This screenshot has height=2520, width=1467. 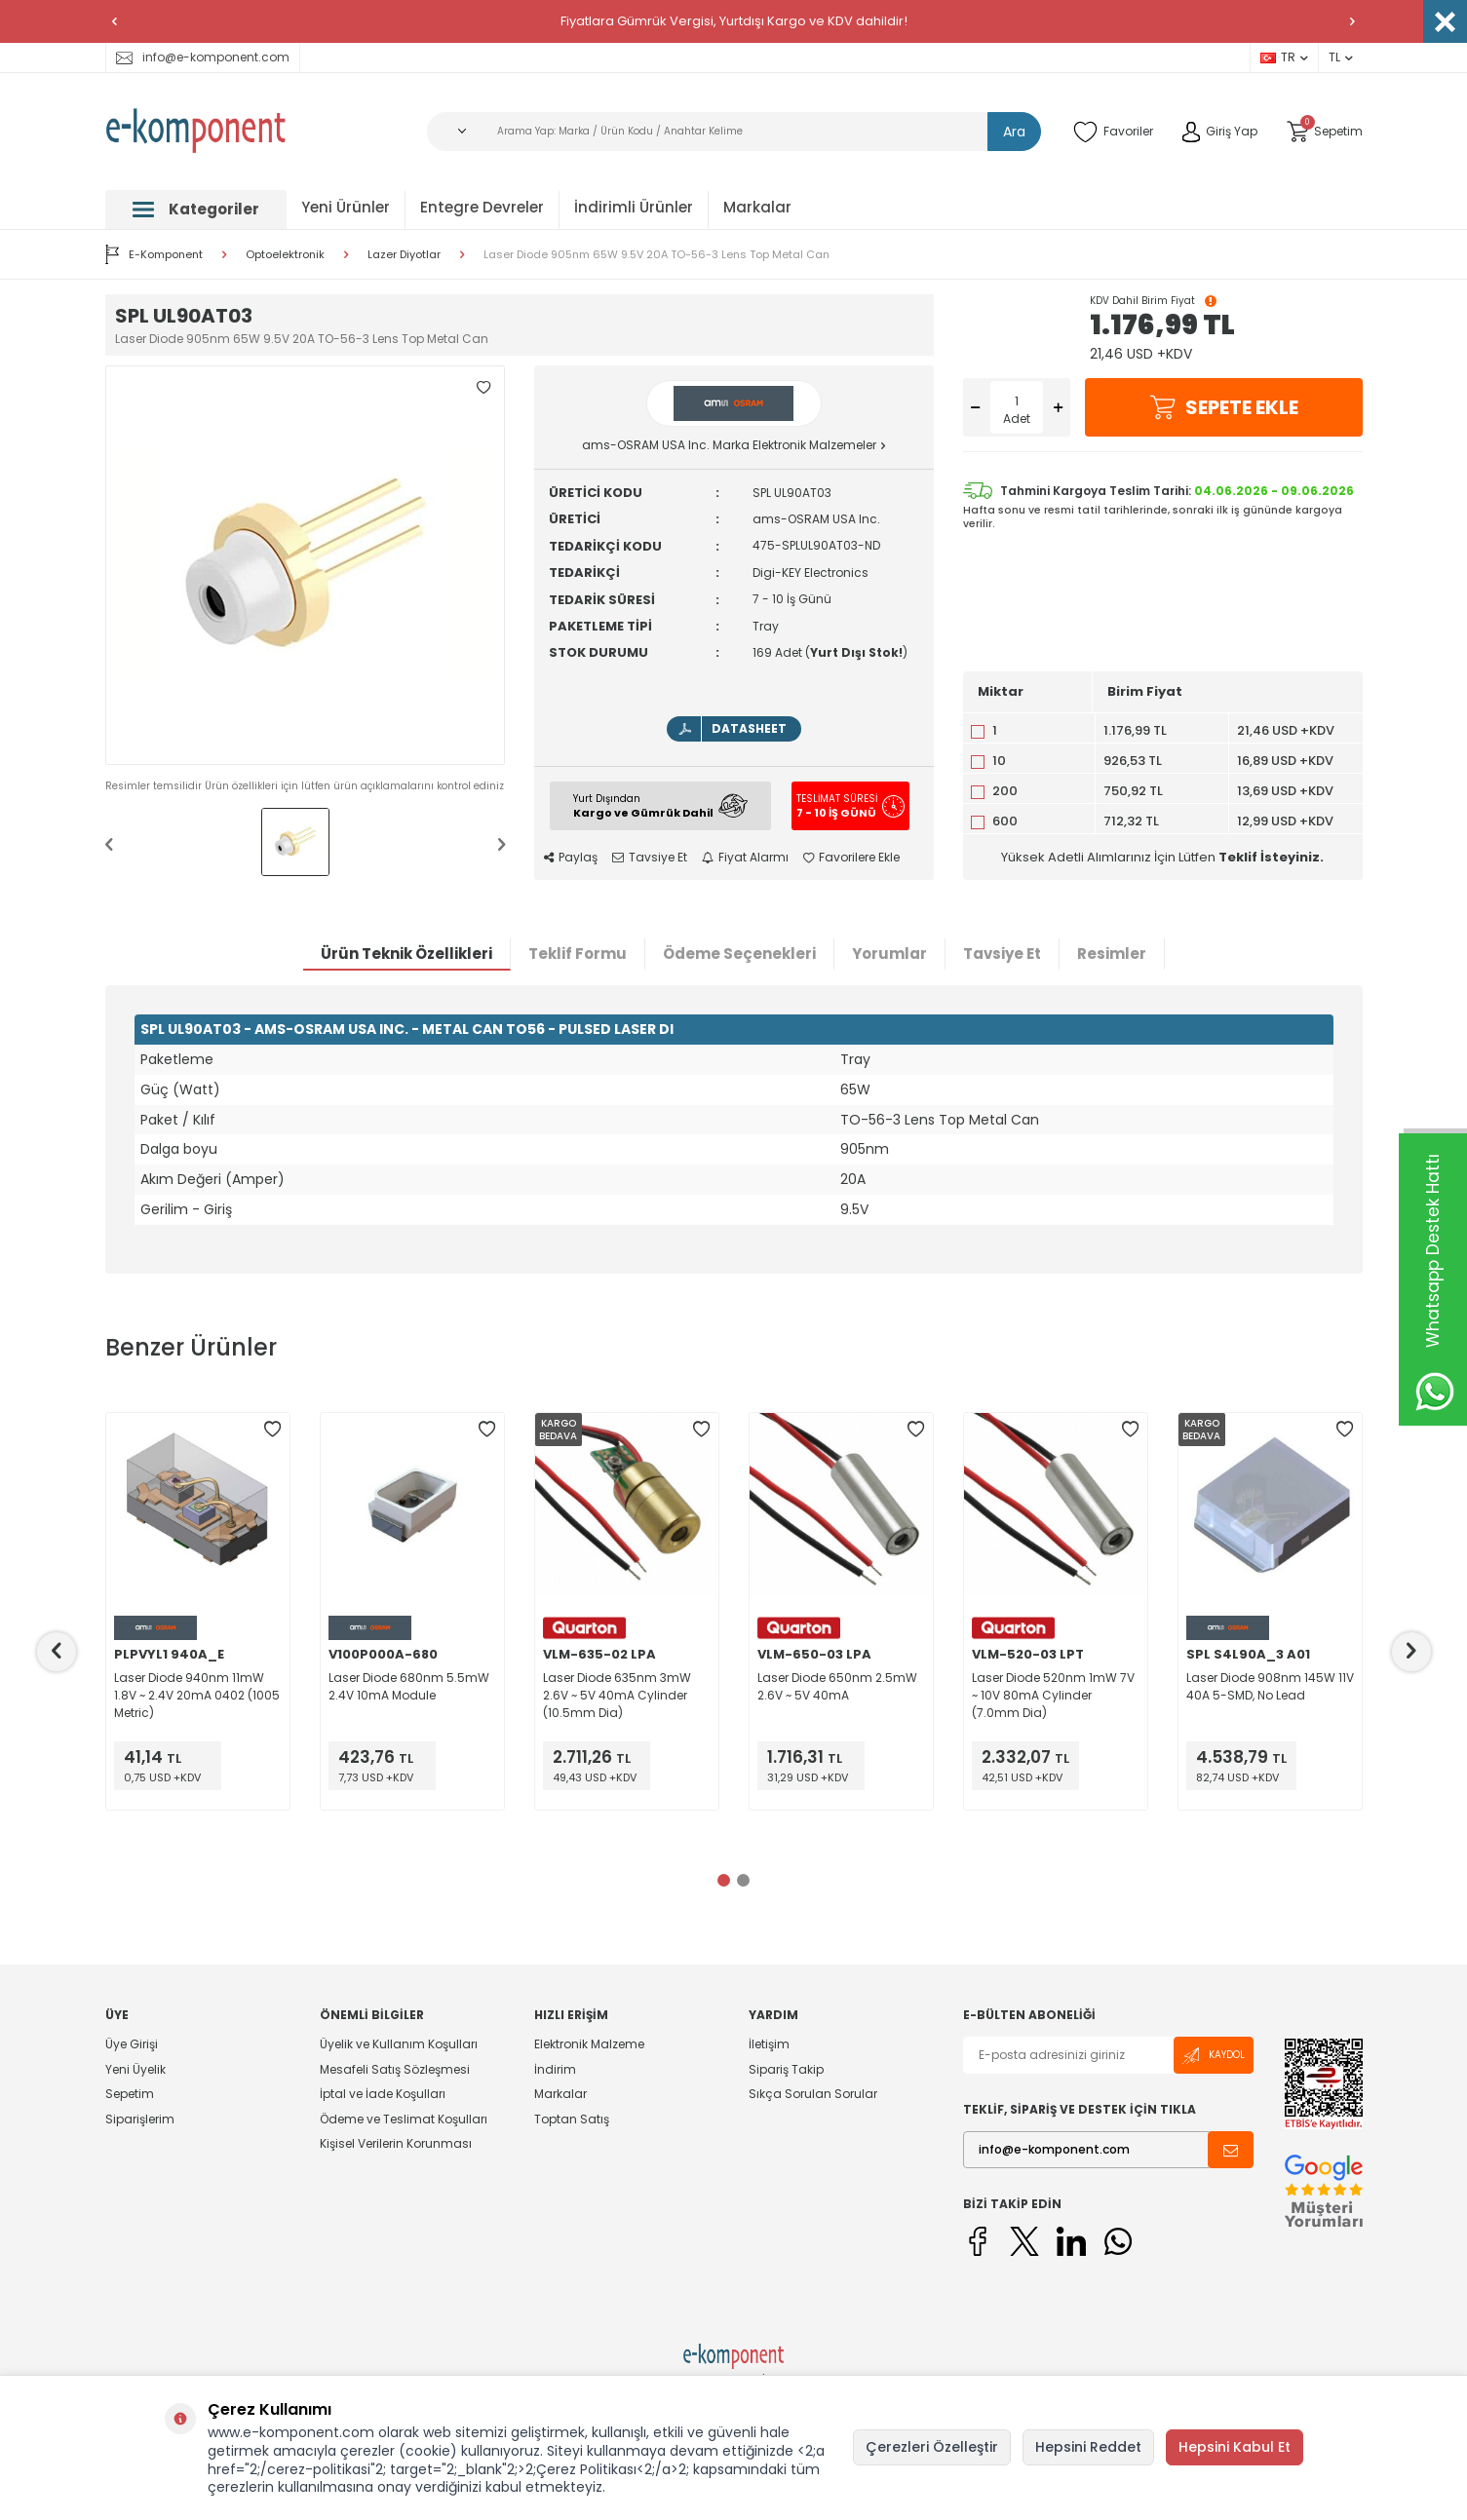 I want to click on Laser Diode 905nm 65W 9.5V 20A TO-56-3 Lens Top Metal Can, so click(x=656, y=255).